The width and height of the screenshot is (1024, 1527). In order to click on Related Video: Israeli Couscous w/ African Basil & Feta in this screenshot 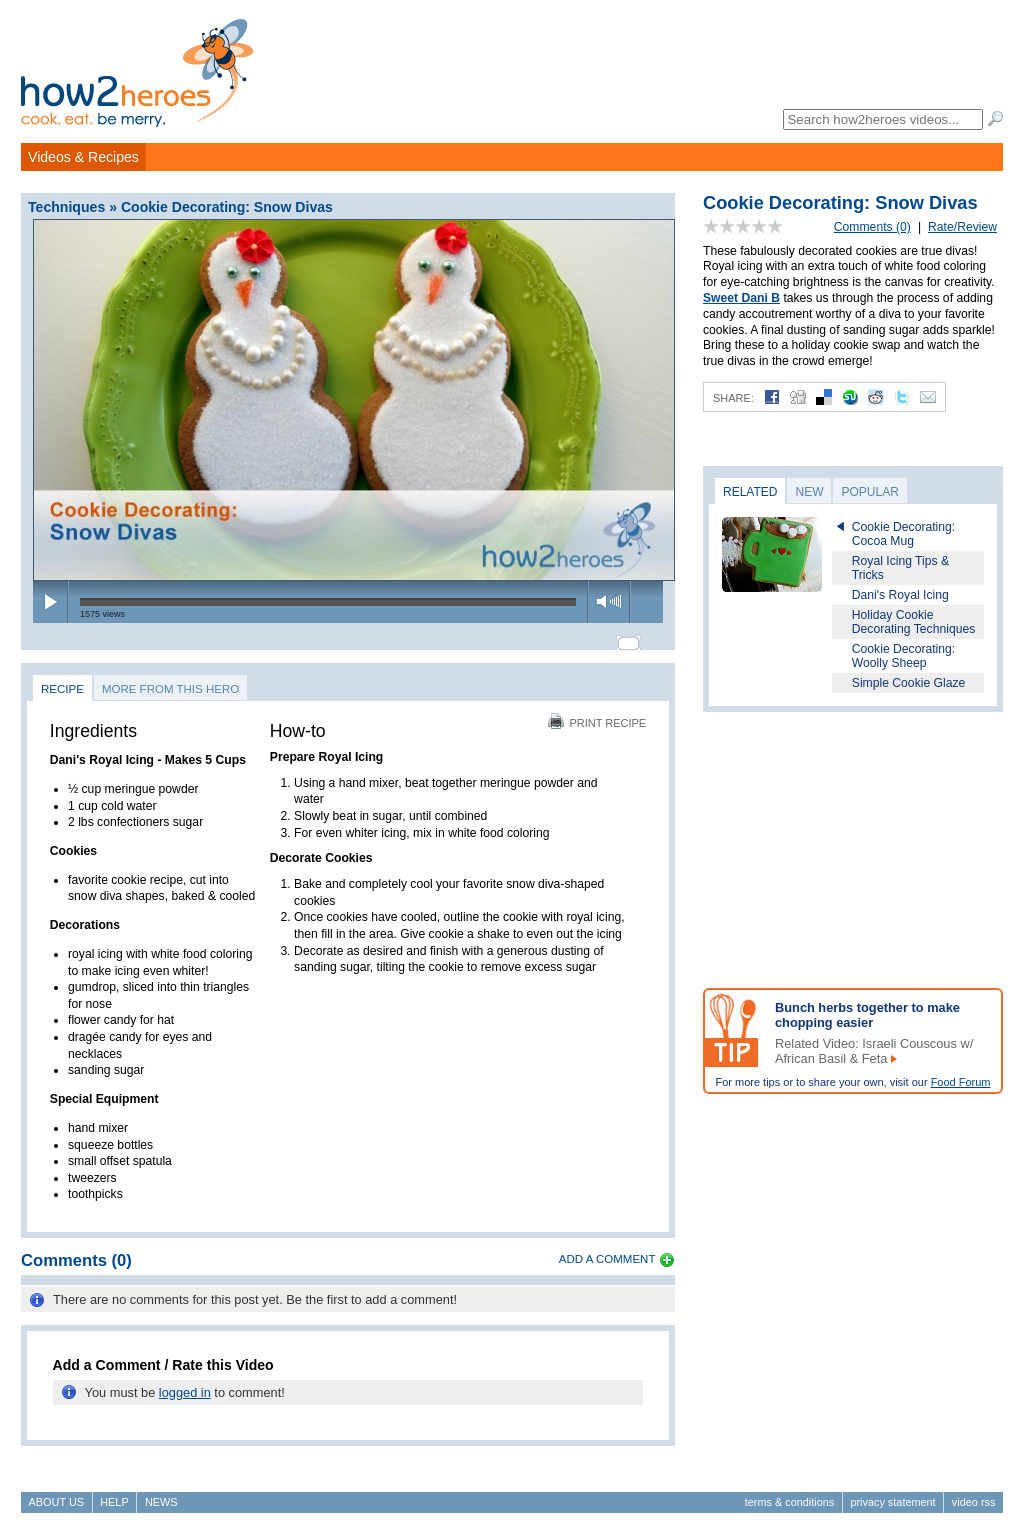, I will do `click(874, 1051)`.